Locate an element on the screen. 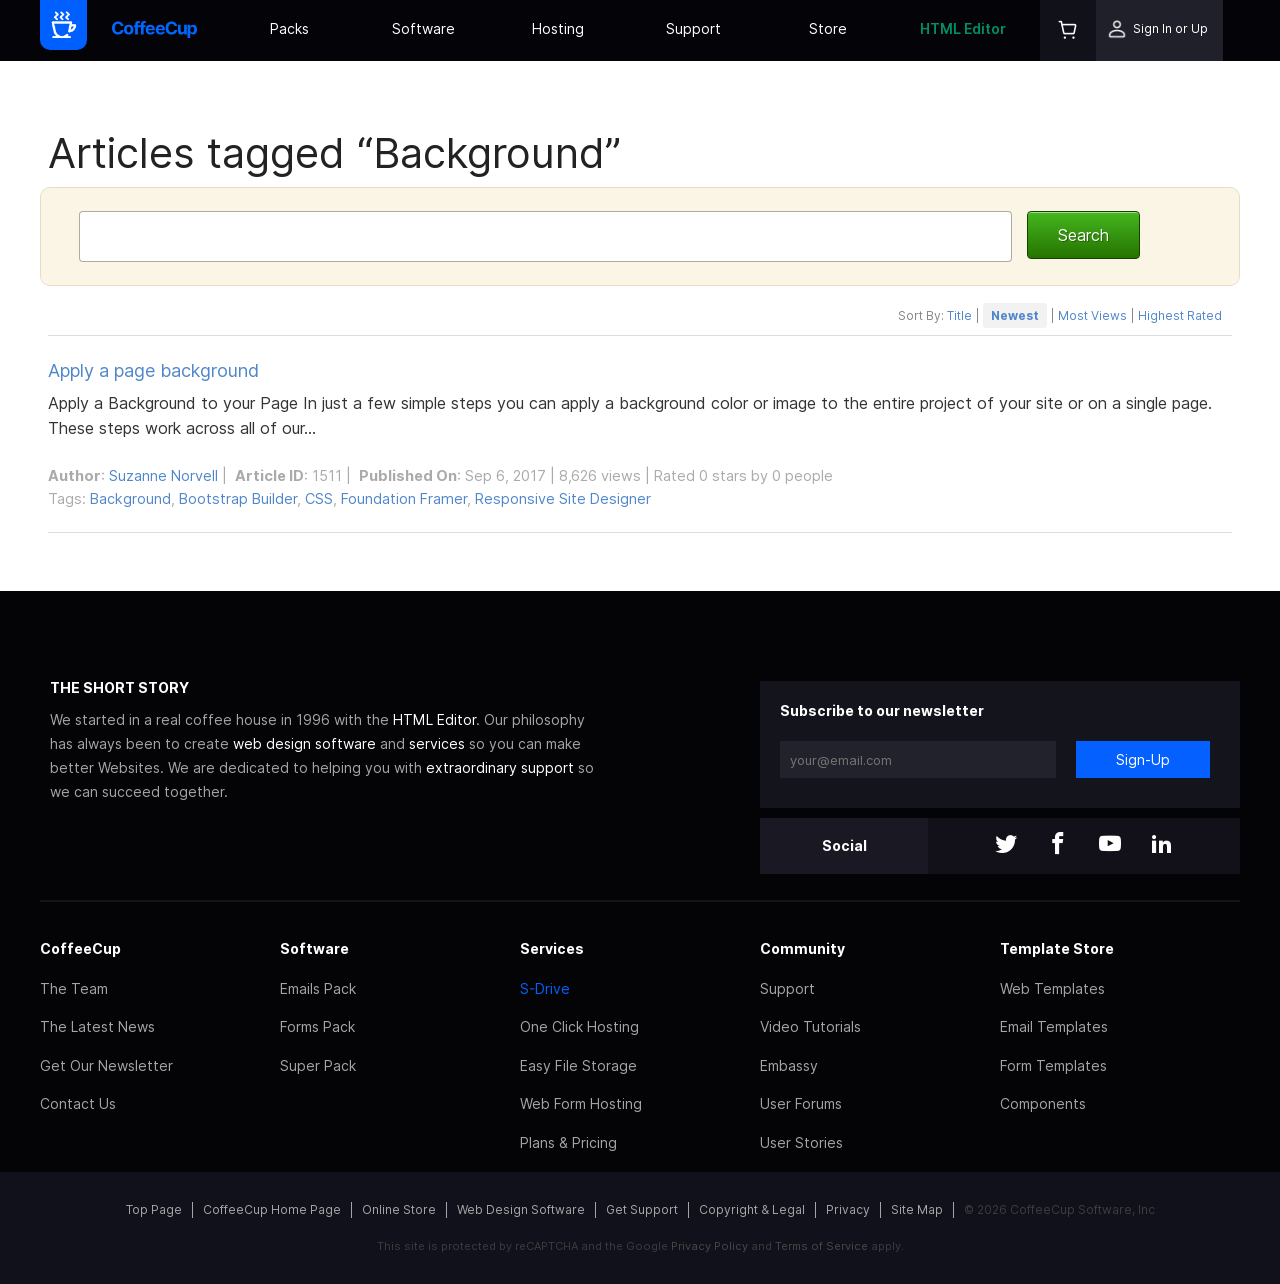 This screenshot has height=1284, width=1280. Software is located at coordinates (423, 28).